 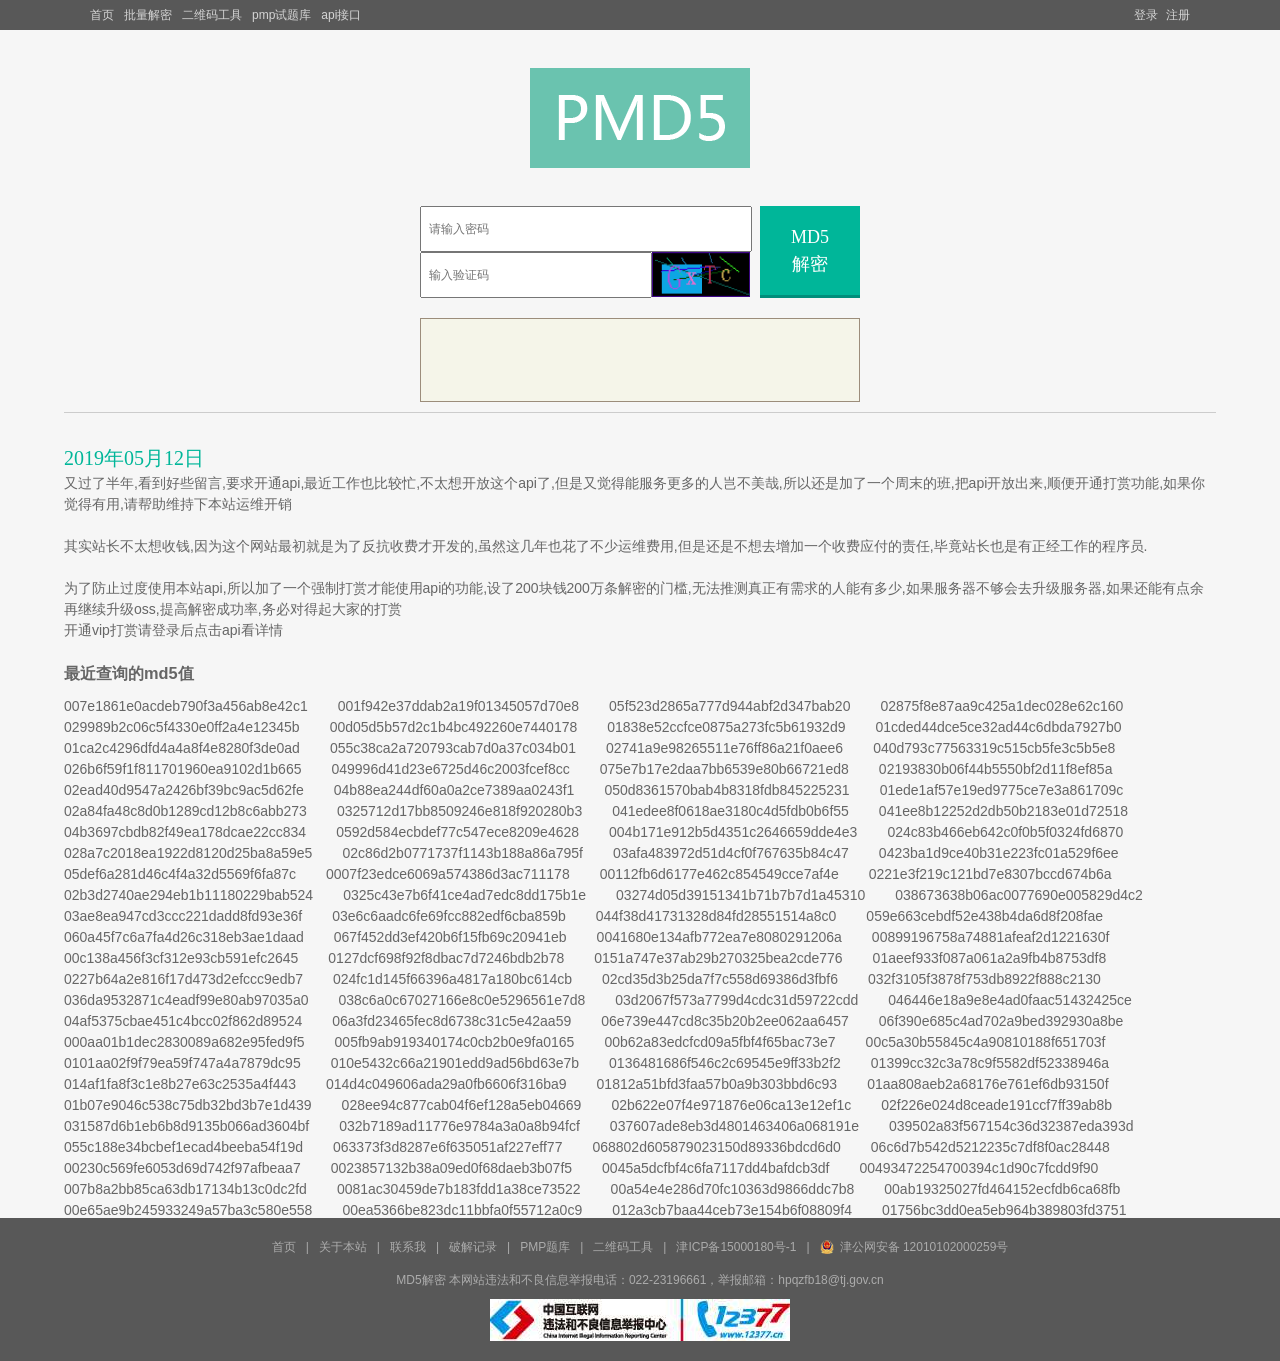 What do you see at coordinates (984, 916) in the screenshot?
I see `059e663cebdf52e438b4da6d8f208fae` at bounding box center [984, 916].